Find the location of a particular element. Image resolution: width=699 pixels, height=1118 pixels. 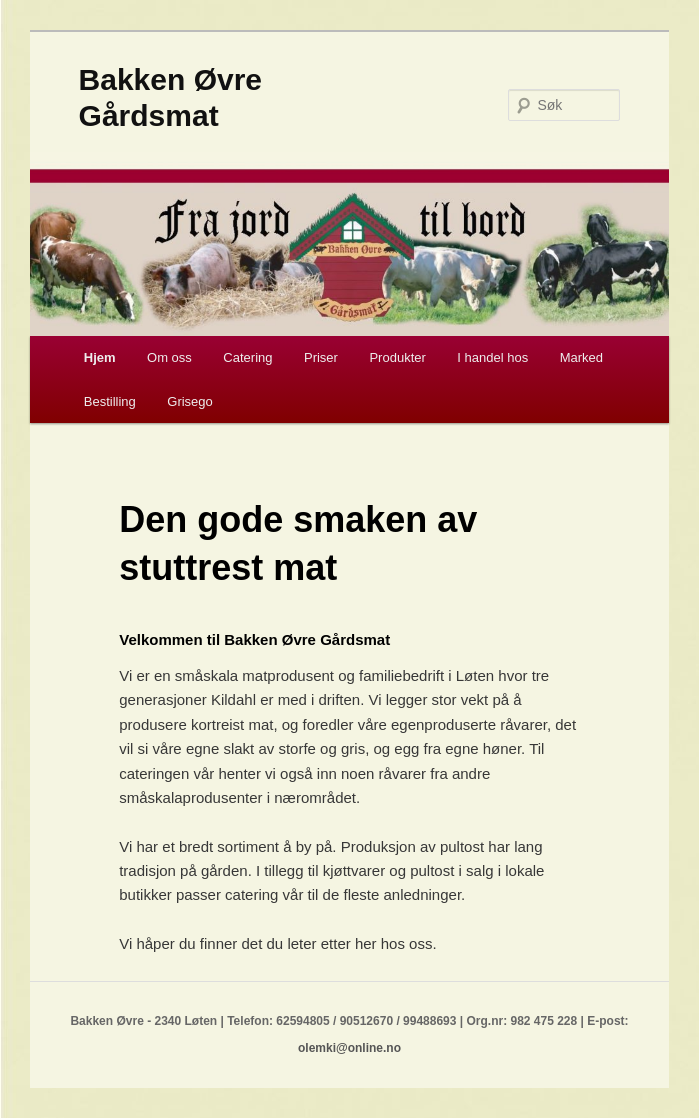

I handel hos is located at coordinates (492, 357).